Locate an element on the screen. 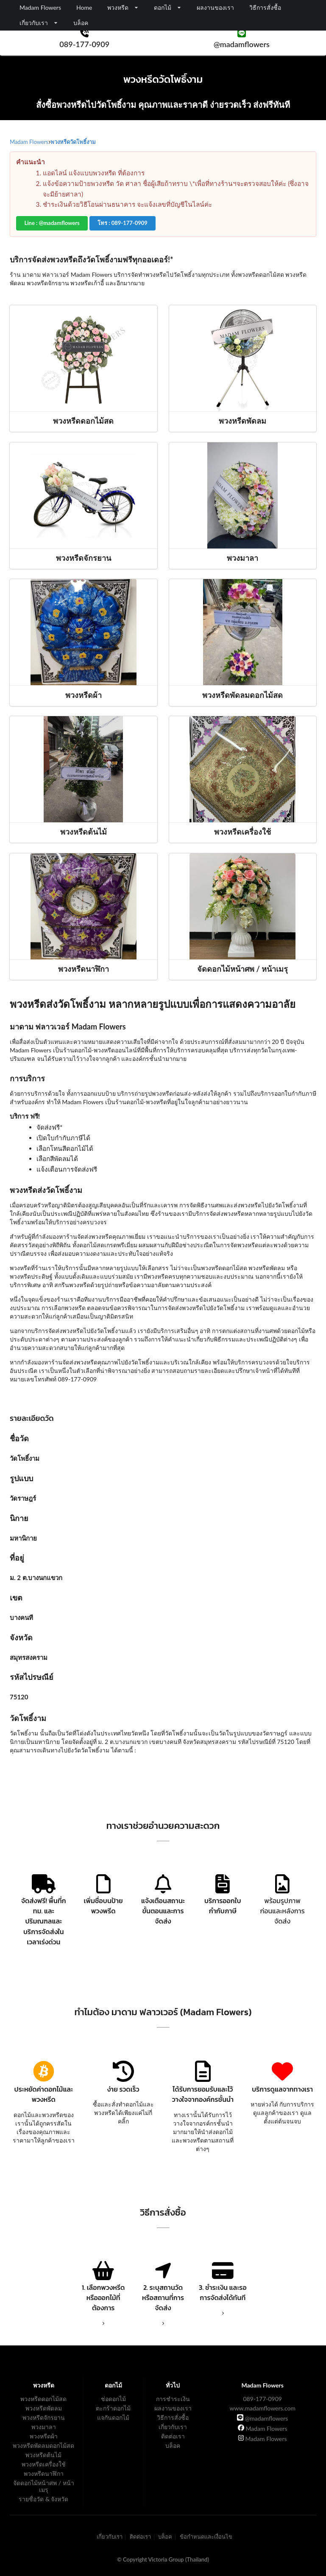 This screenshot has width=326, height=2576. ตะกร้าดอกไม้ is located at coordinates (113, 2408).